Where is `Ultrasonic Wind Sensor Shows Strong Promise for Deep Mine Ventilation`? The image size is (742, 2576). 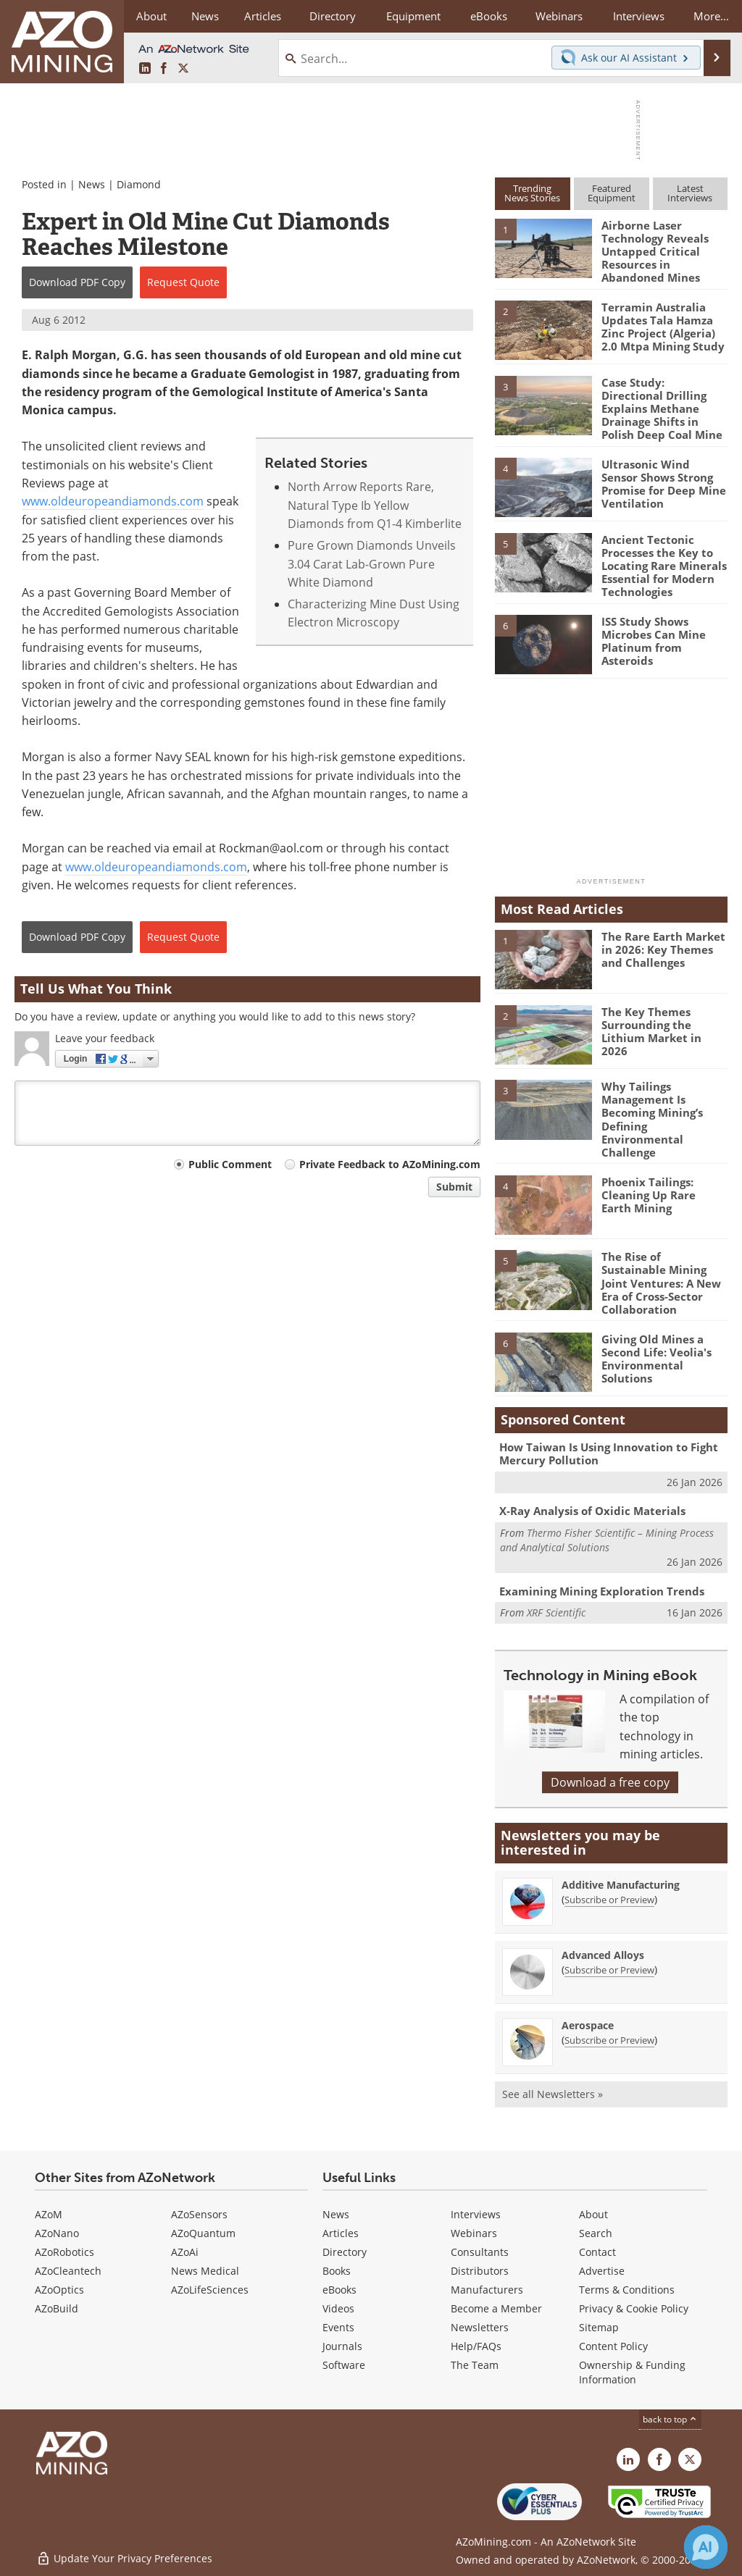 Ultrasonic Wind Sensor Shows Strong Promise for Deep Mine Ventilation is located at coordinates (663, 484).